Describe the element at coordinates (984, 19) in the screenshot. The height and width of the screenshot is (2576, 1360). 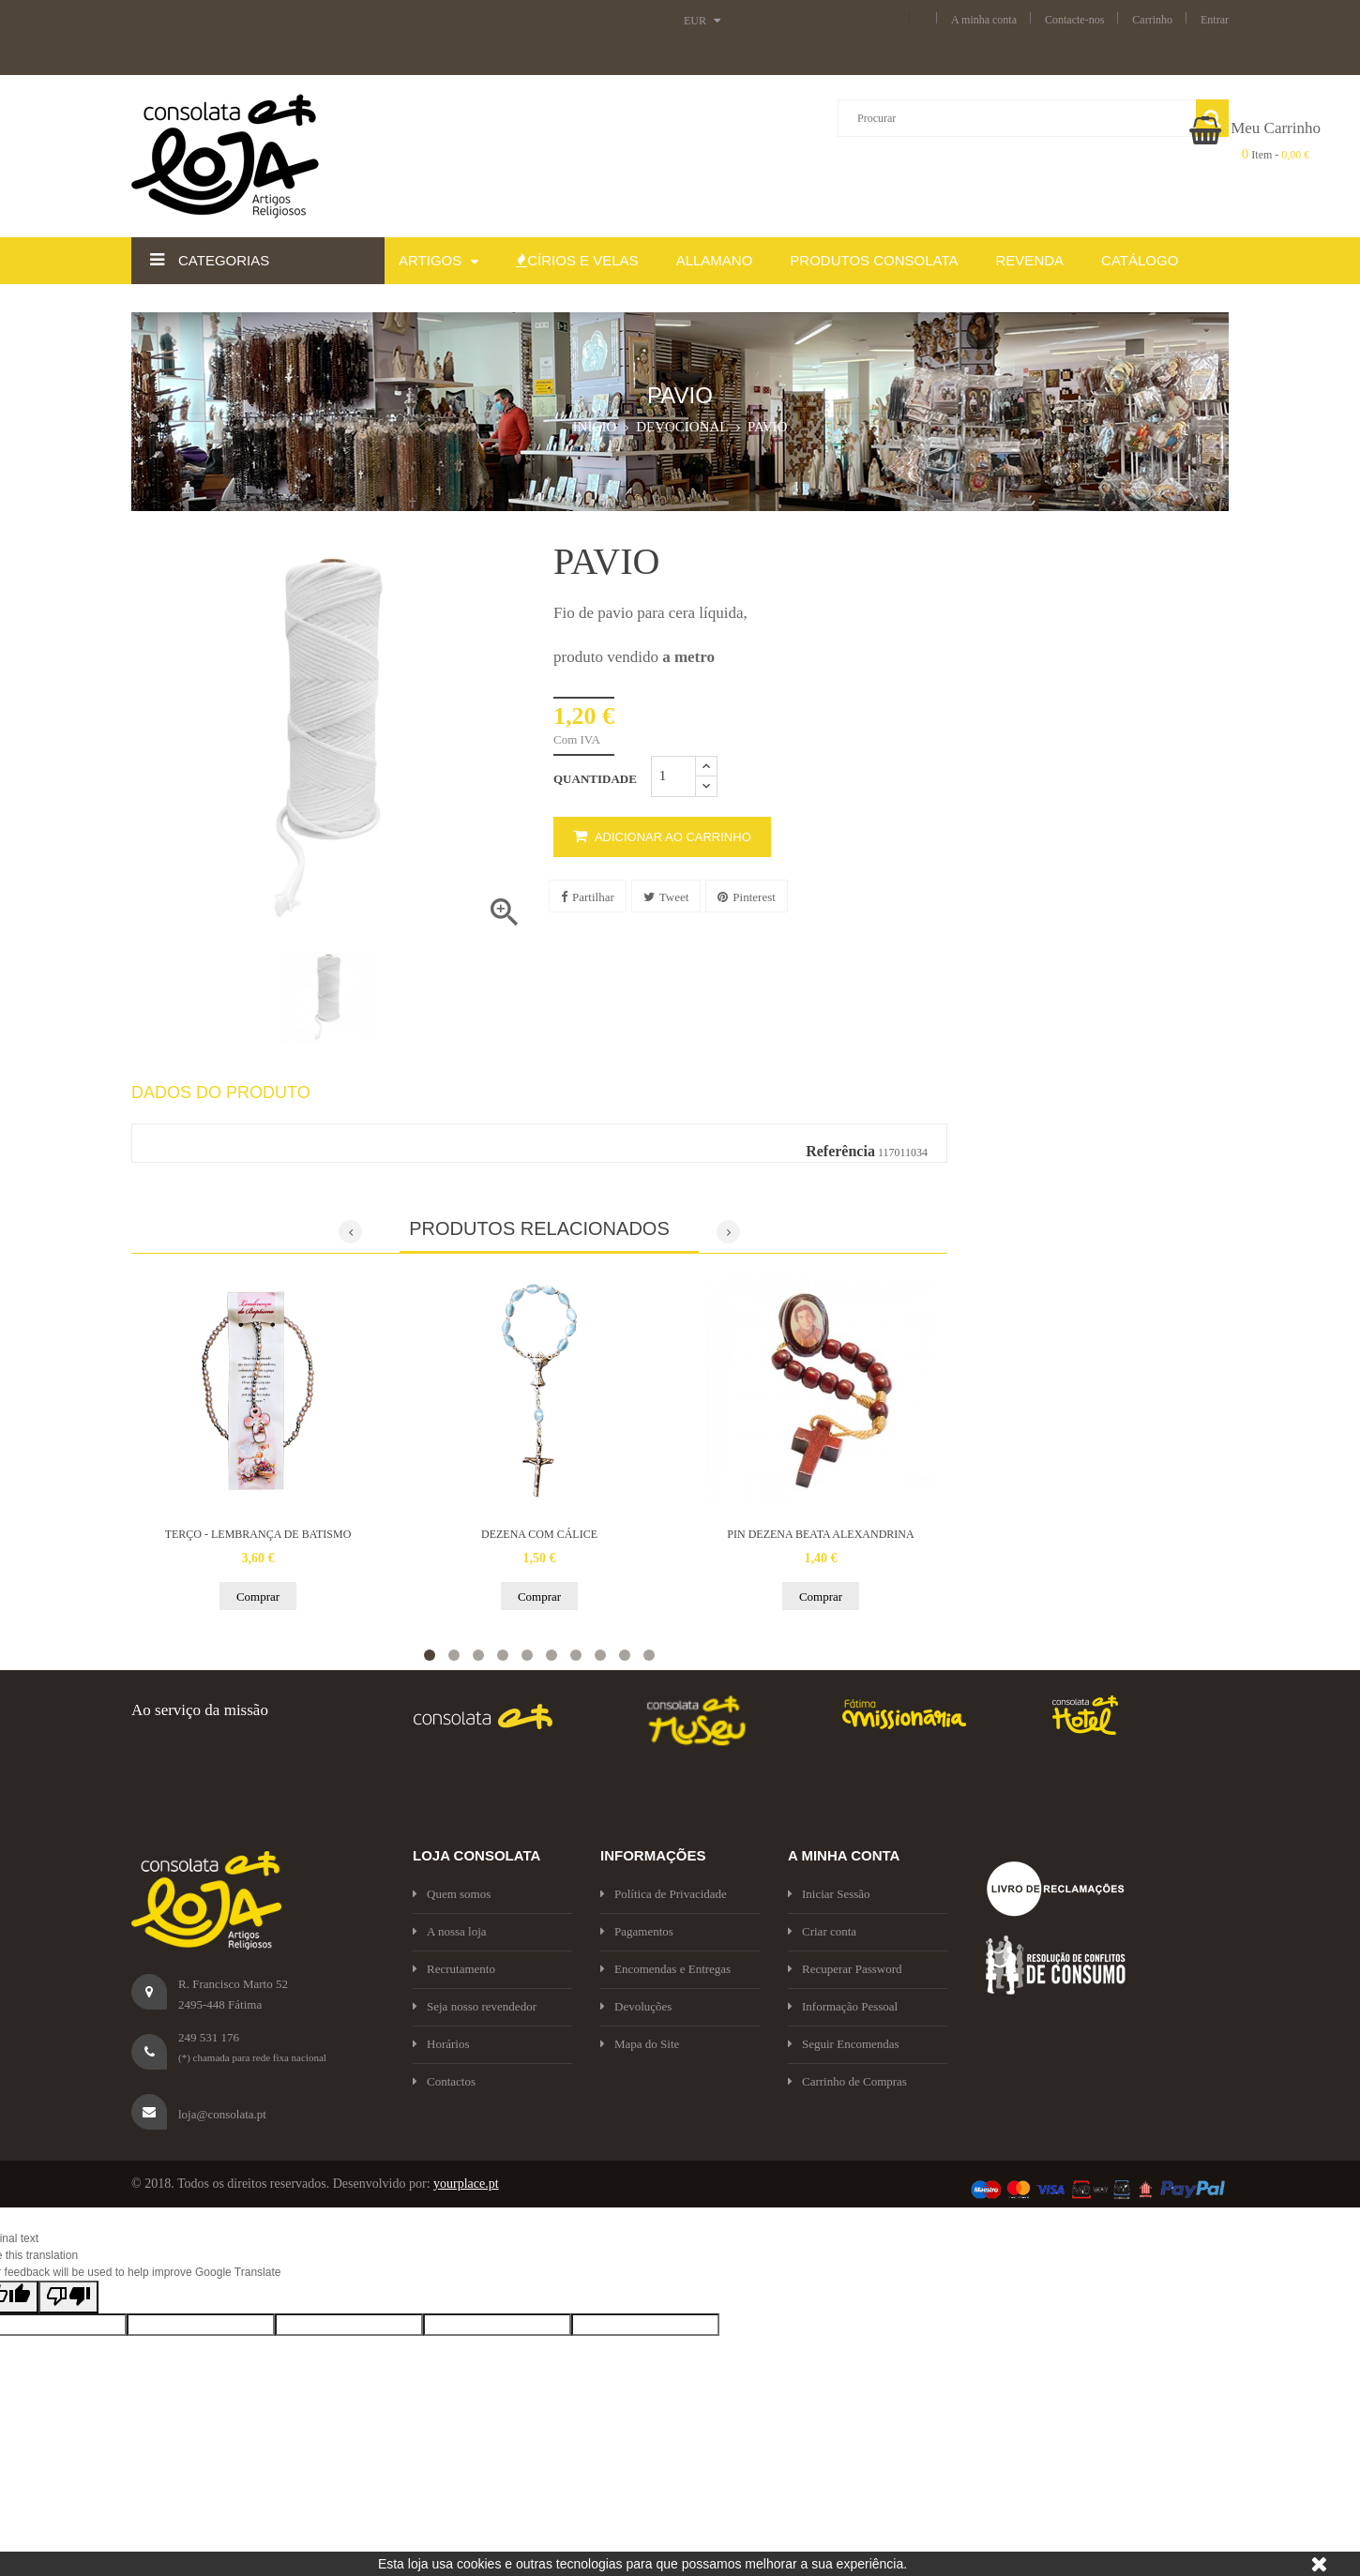
I see `A minha conta` at that location.